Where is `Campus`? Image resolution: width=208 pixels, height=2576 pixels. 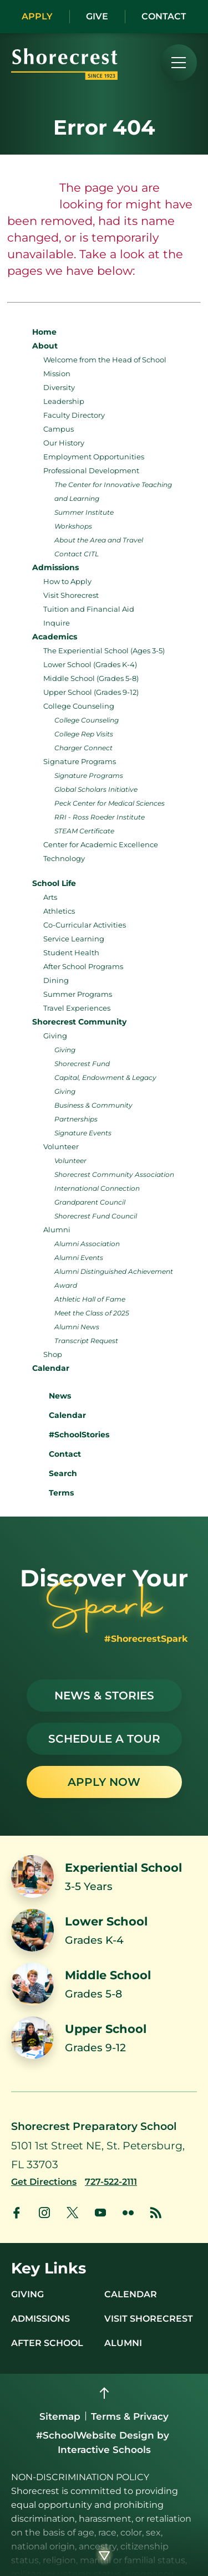 Campus is located at coordinates (58, 428).